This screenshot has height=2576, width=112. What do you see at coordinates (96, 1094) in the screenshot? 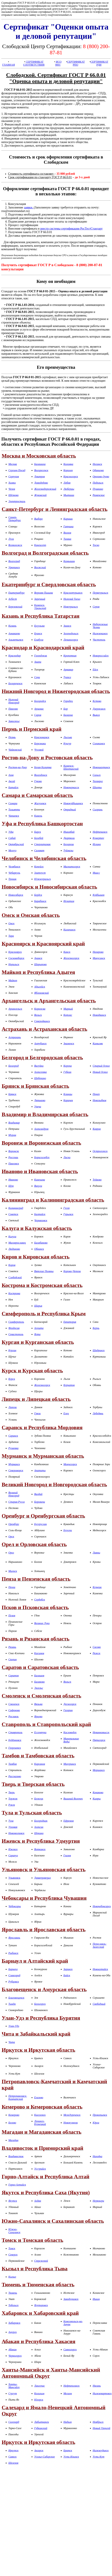
I see `Почеп` at bounding box center [96, 1094].